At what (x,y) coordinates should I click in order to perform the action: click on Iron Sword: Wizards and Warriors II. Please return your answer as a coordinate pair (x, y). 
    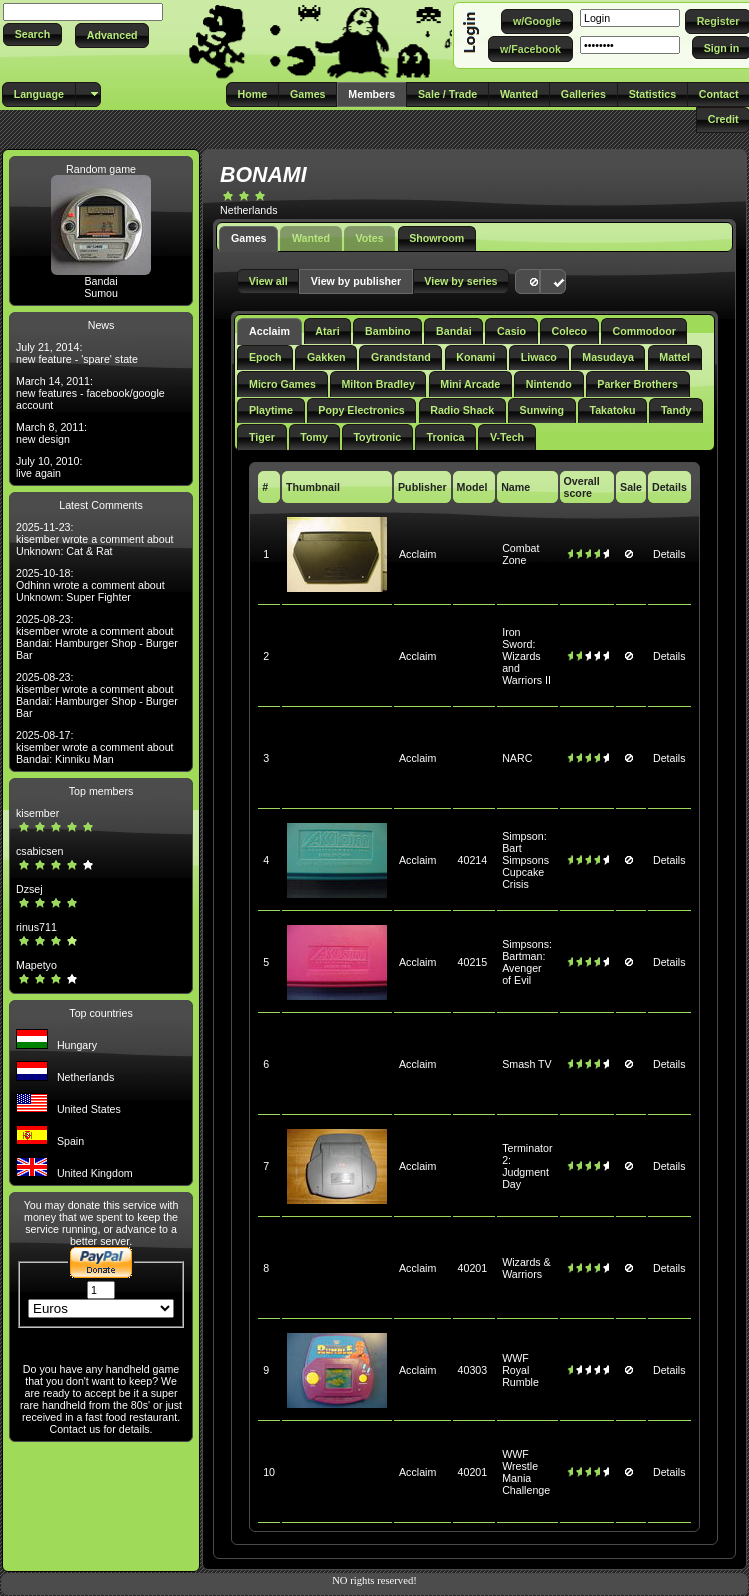
    Looking at the image, I should click on (526, 656).